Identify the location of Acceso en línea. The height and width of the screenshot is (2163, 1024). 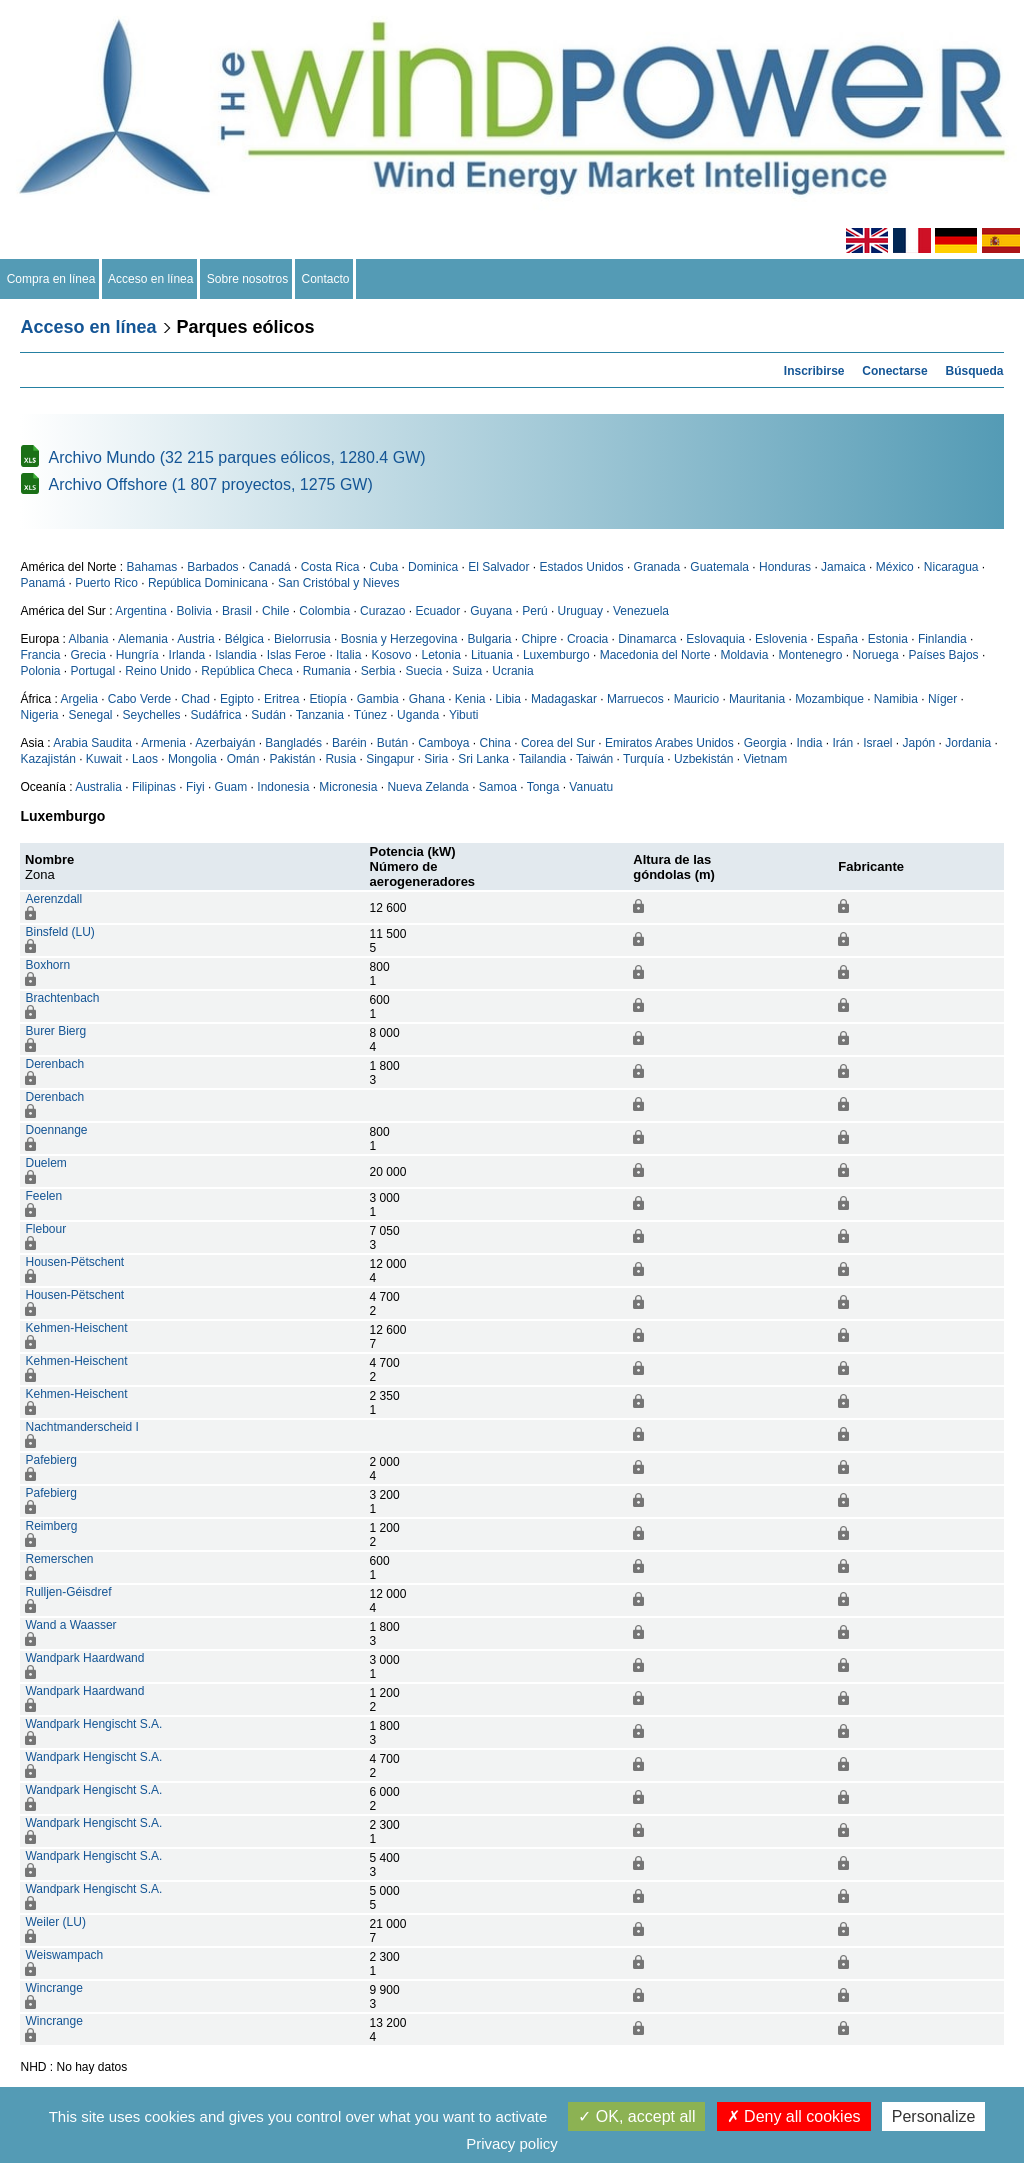
(151, 279).